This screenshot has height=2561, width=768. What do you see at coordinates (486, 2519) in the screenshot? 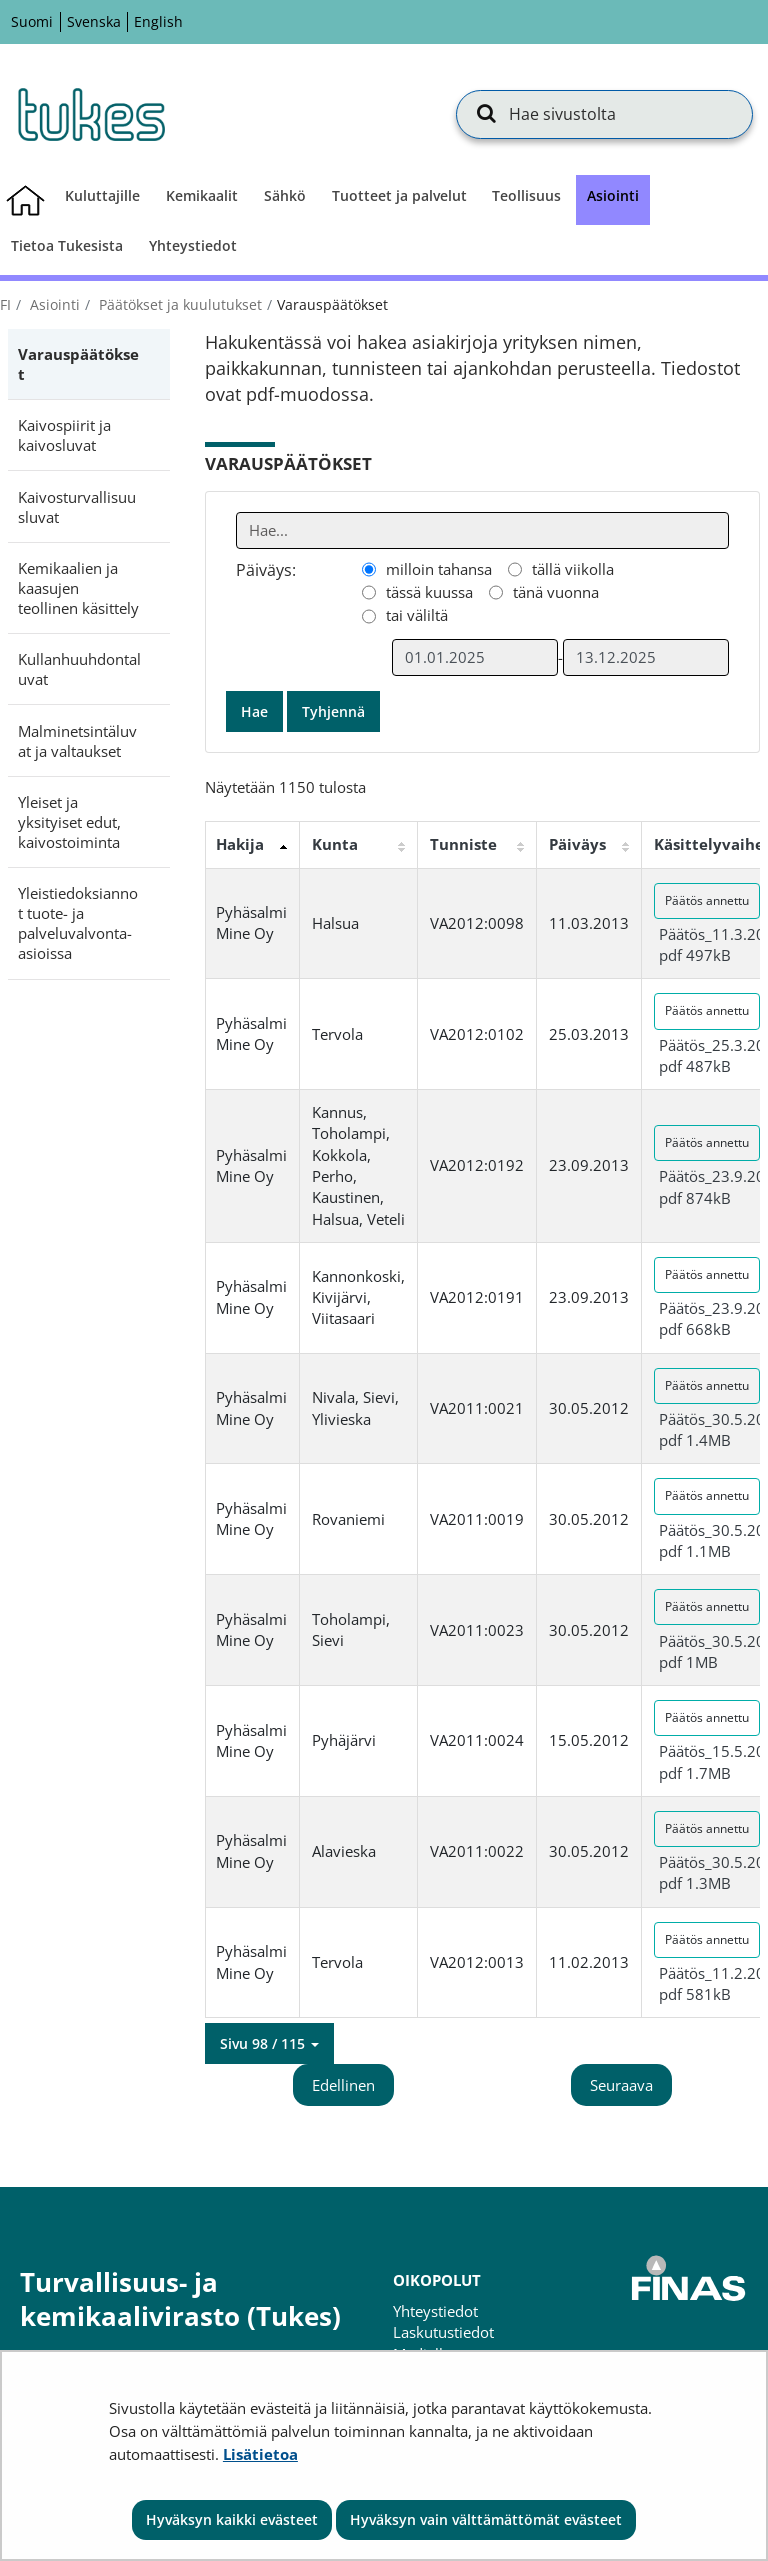
I see `Hyväksyn vain välttämättömät evästeet` at bounding box center [486, 2519].